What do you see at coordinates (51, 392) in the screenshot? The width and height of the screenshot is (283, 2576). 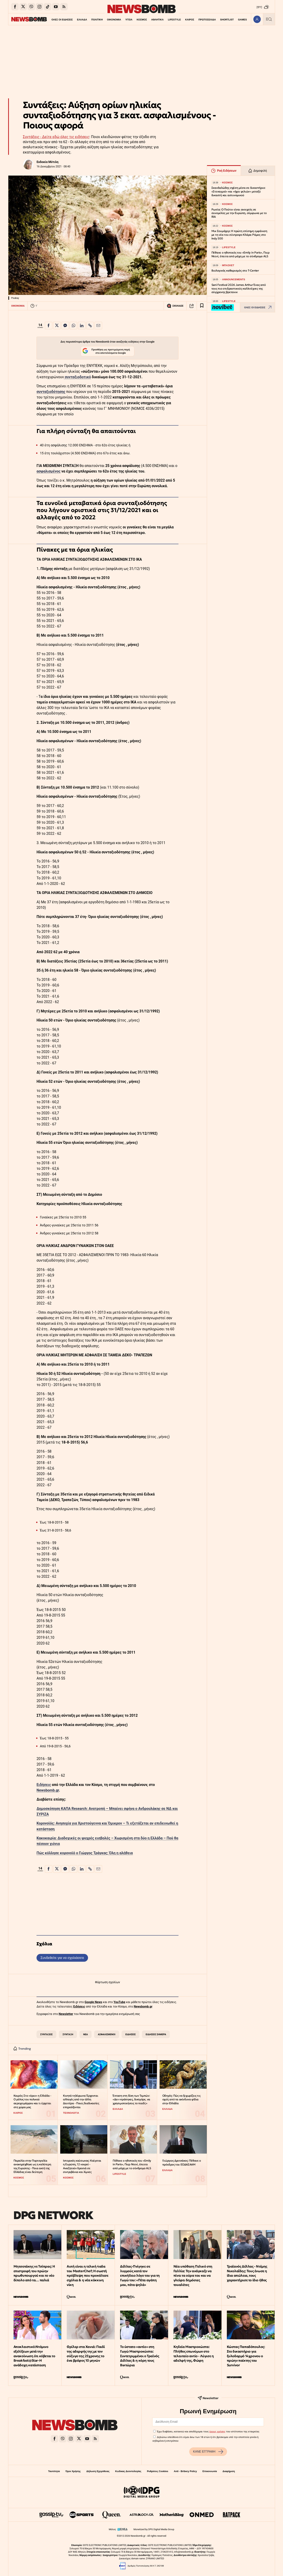 I see `συνταξιοδότησης` at bounding box center [51, 392].